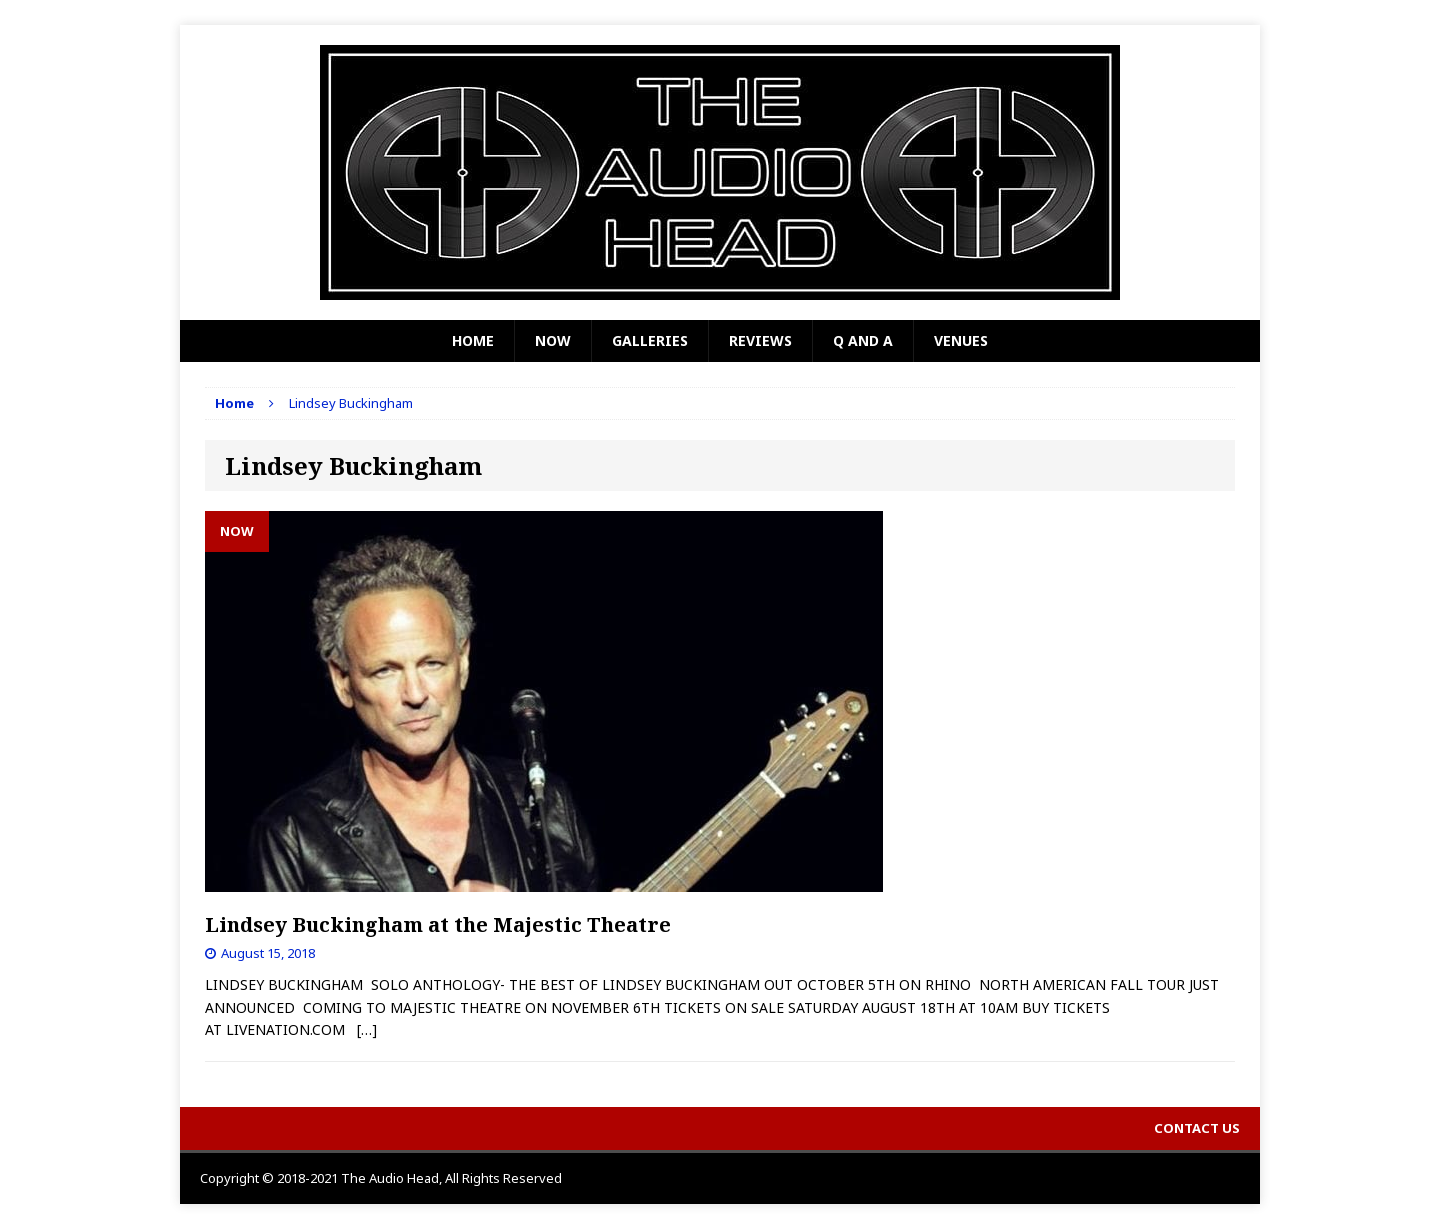  What do you see at coordinates (760, 340) in the screenshot?
I see `Reviews` at bounding box center [760, 340].